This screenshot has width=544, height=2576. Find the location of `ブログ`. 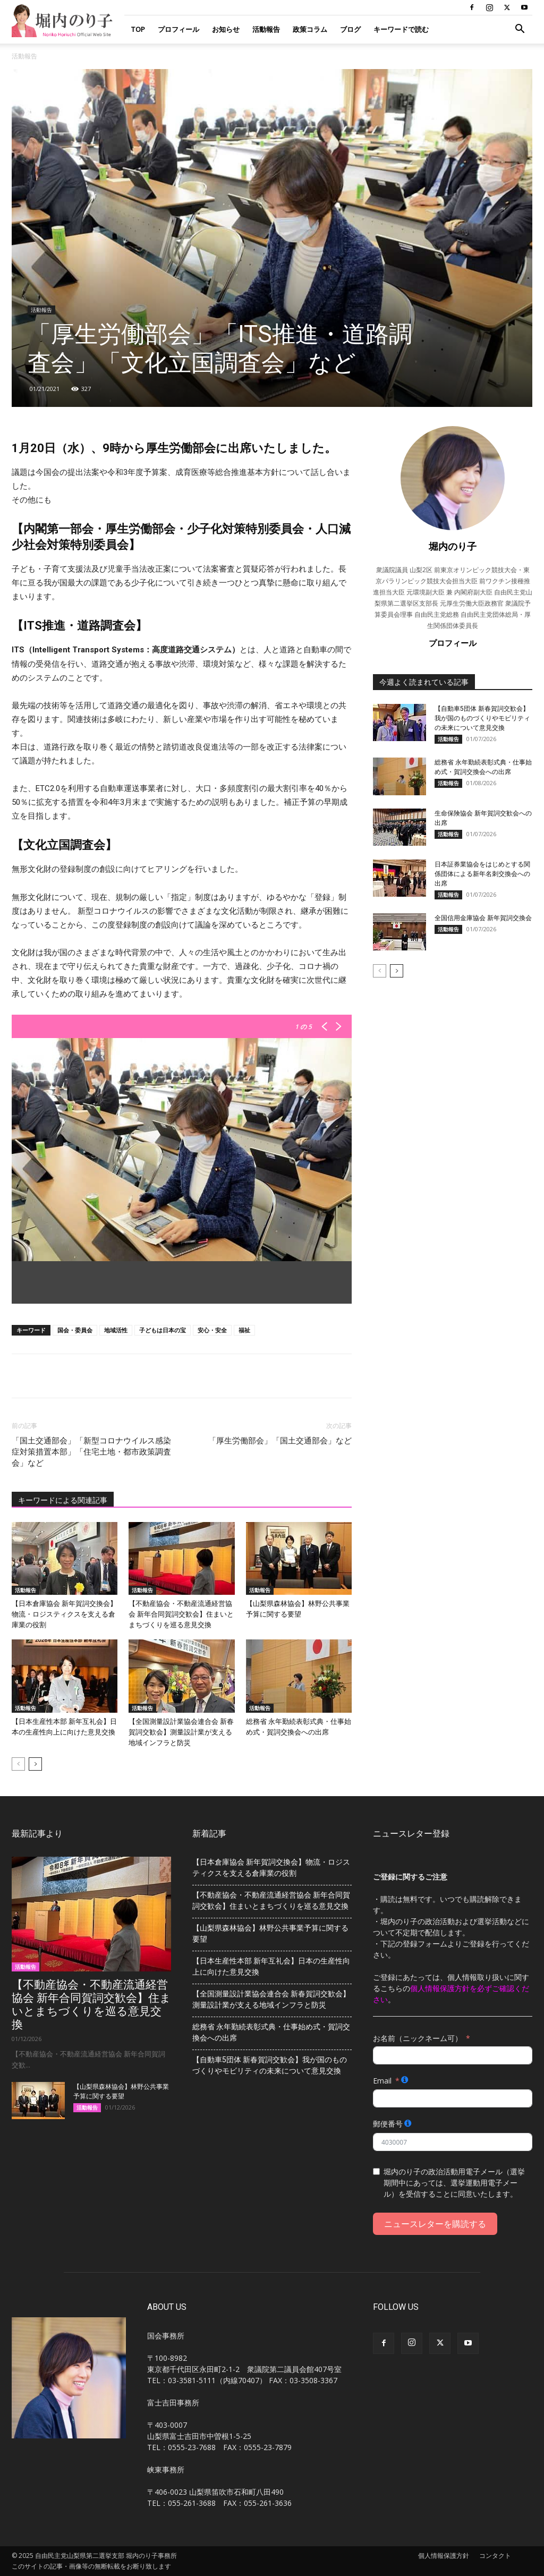

ブログ is located at coordinates (350, 29).